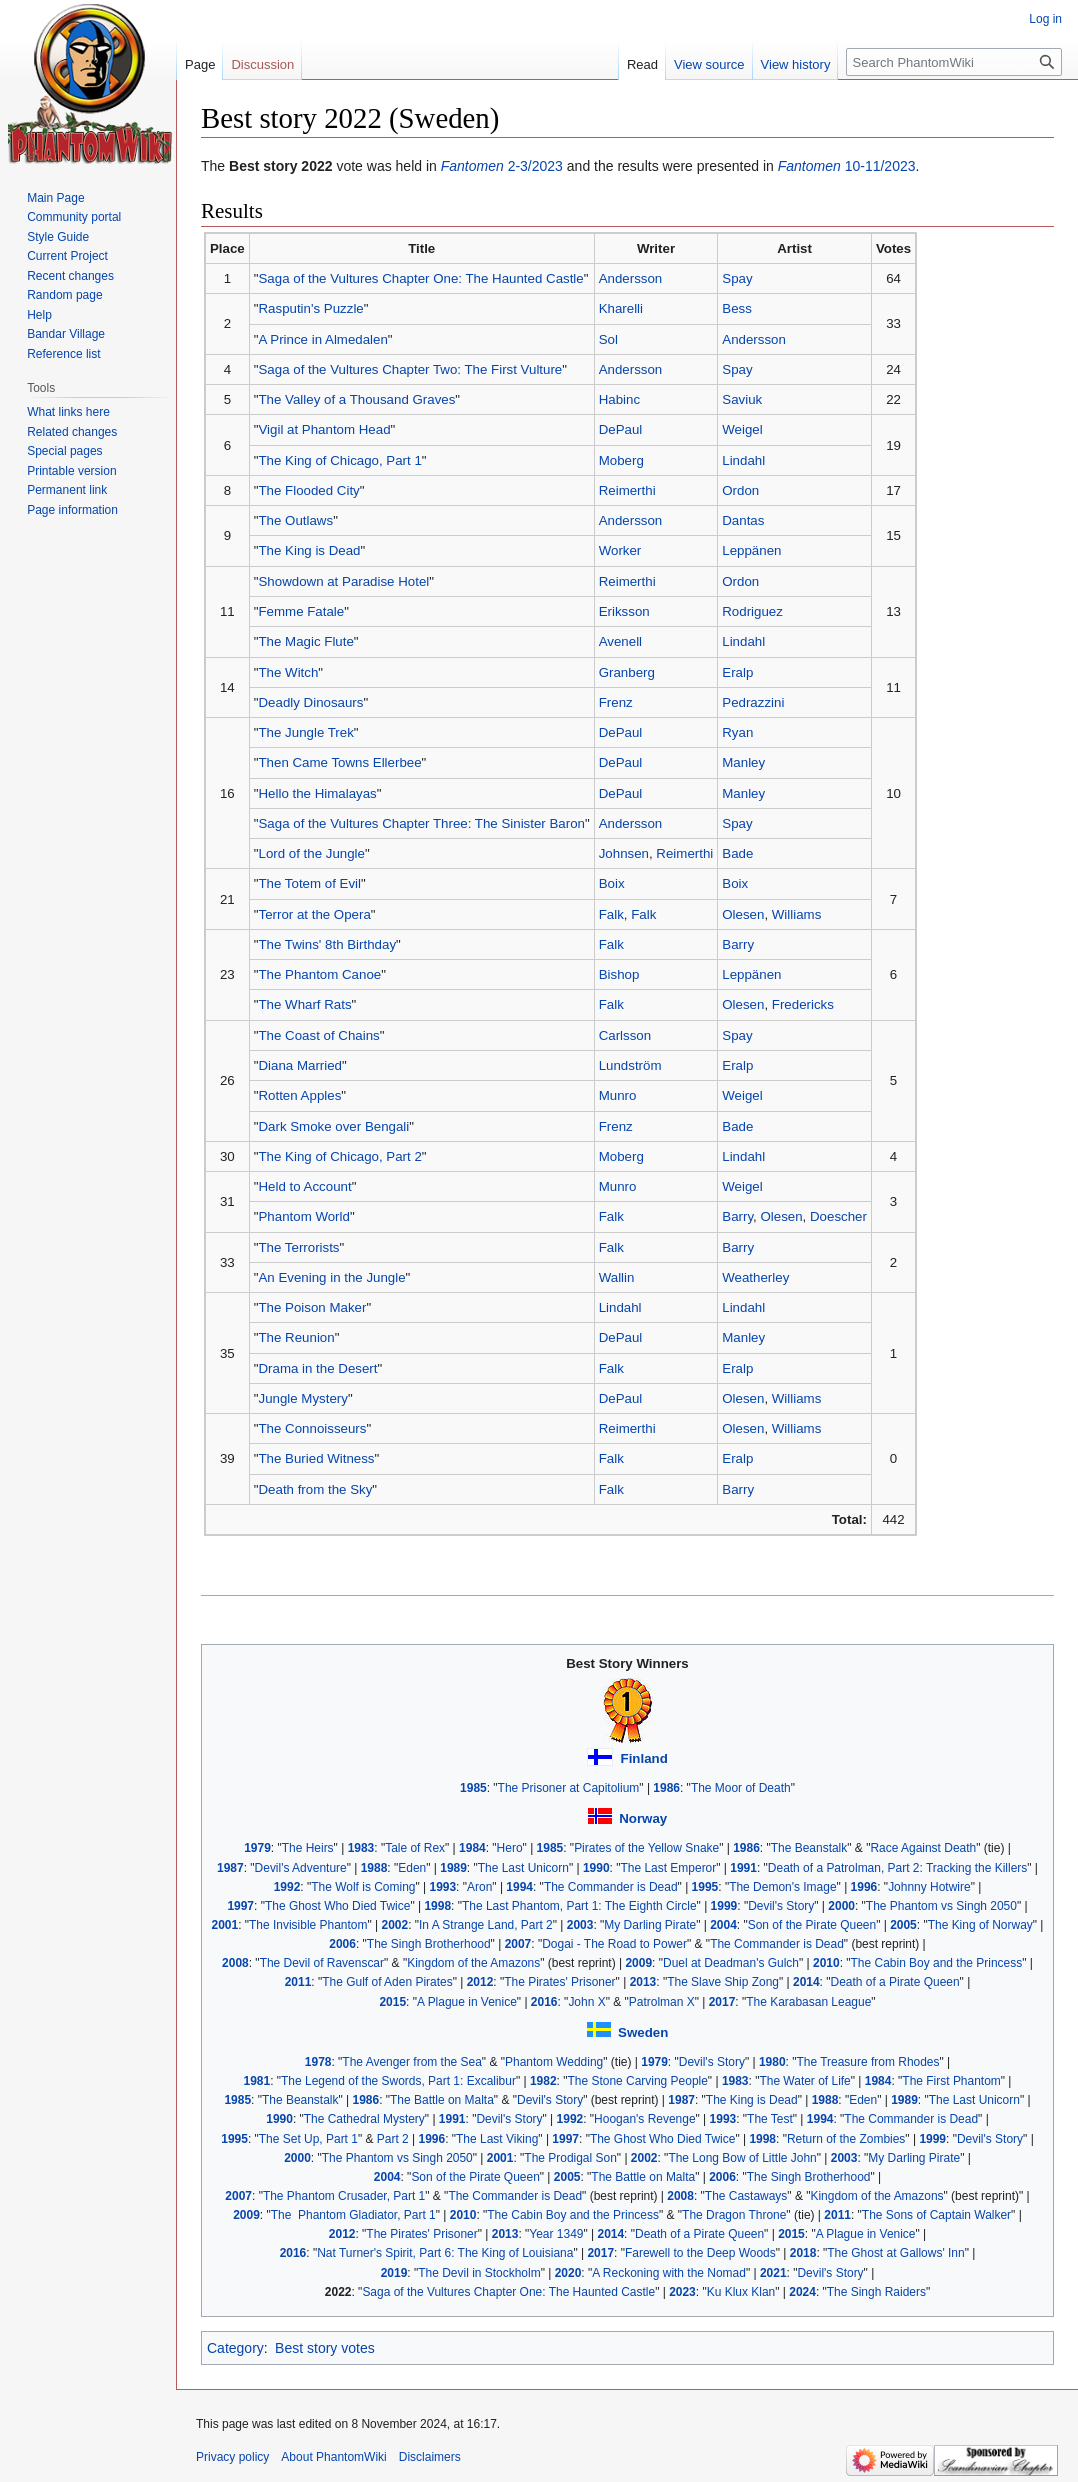  What do you see at coordinates (740, 490) in the screenshot?
I see `Ordon` at bounding box center [740, 490].